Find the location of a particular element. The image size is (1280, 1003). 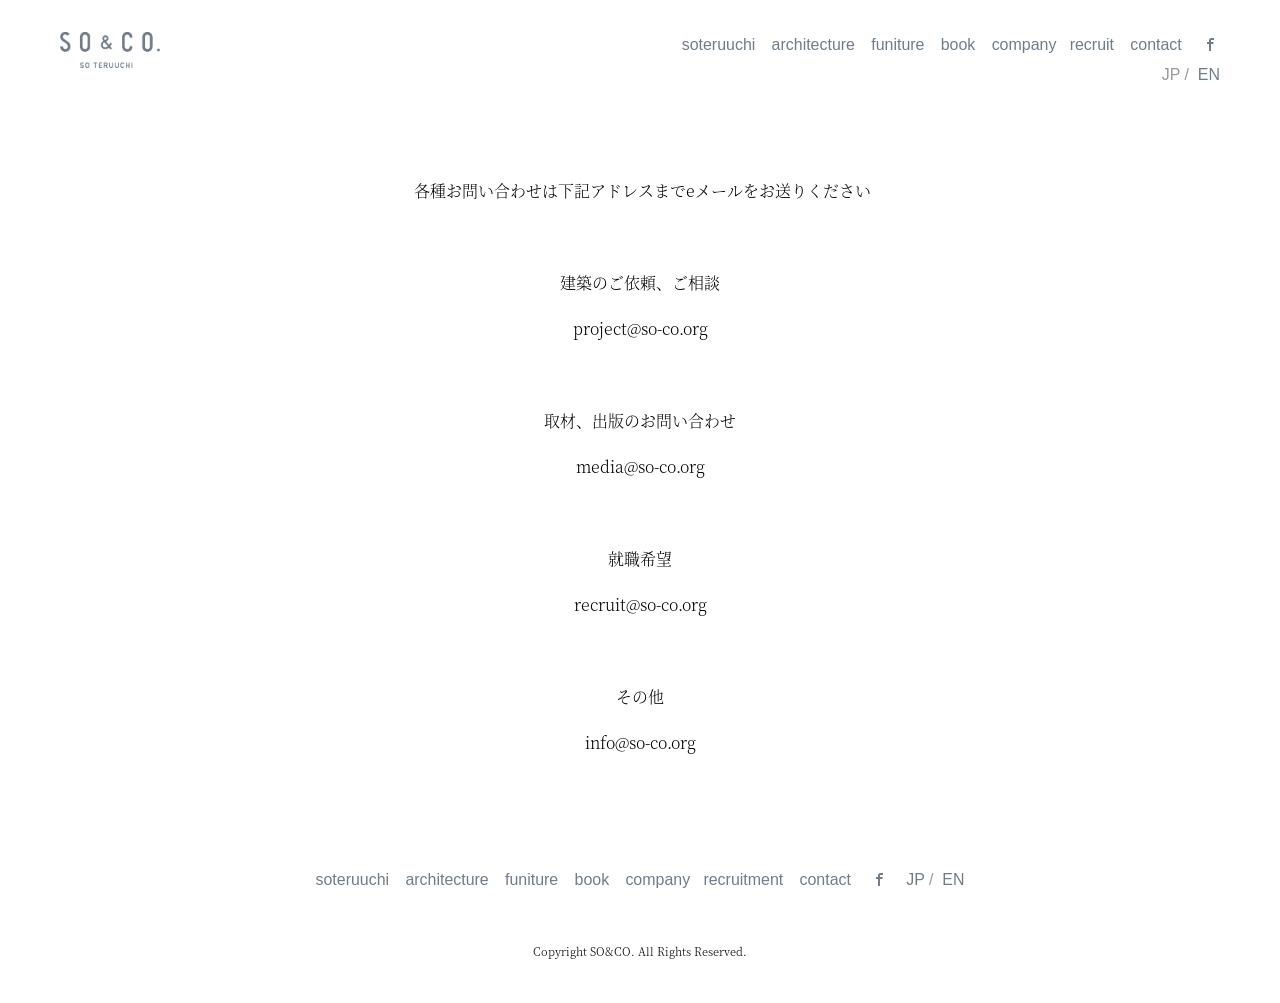

architecture is located at coordinates (813, 44).